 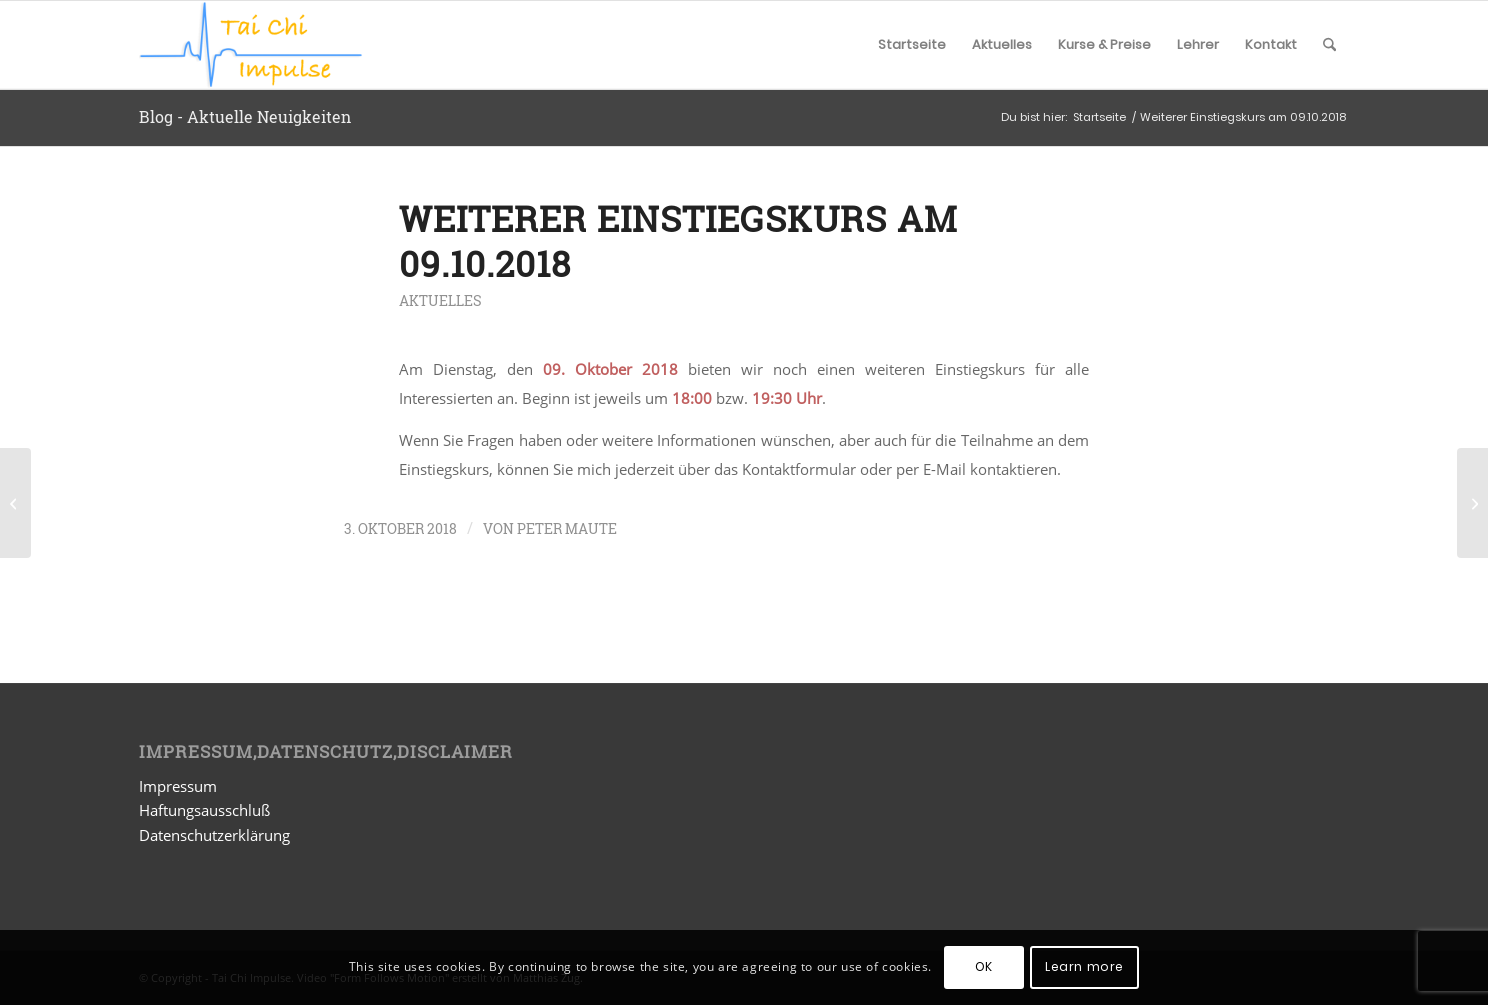 What do you see at coordinates (214, 835) in the screenshot?
I see `Datenschutzerklärung` at bounding box center [214, 835].